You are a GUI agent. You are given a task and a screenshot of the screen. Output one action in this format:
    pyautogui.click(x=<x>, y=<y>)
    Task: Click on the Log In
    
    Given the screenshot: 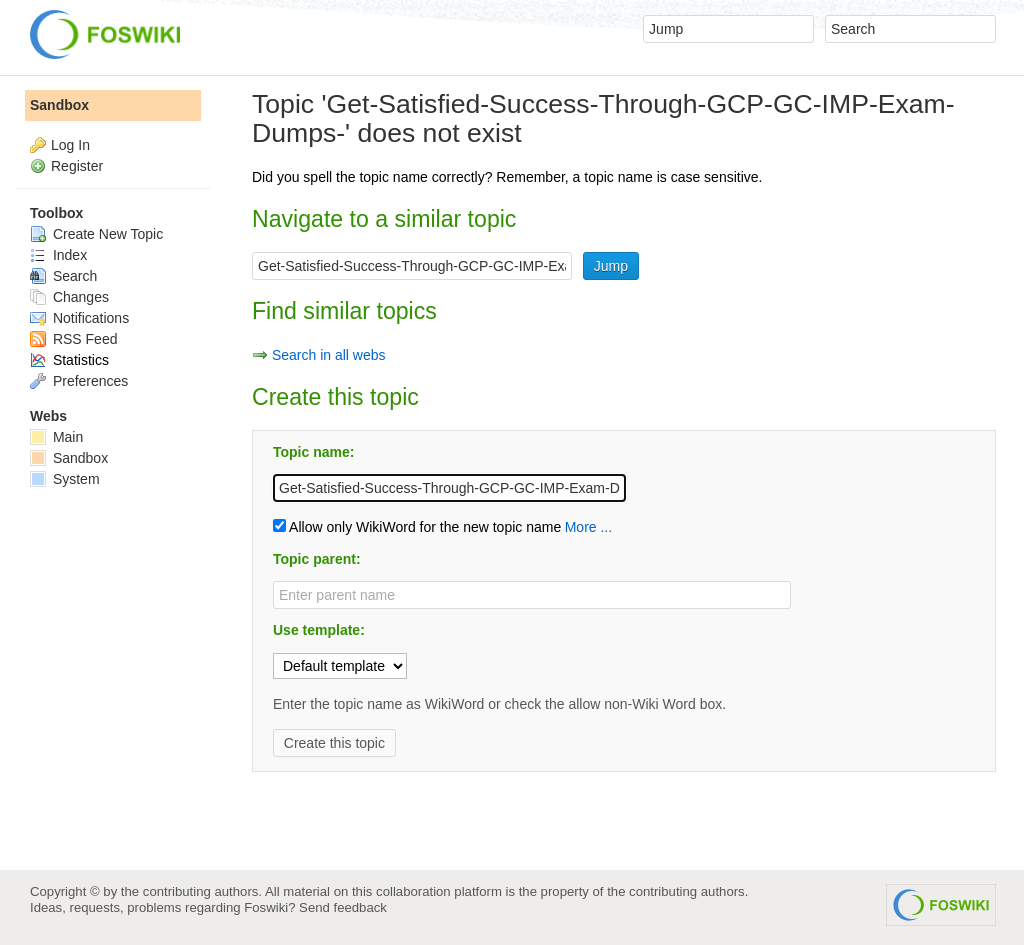 What is the action you would take?
    pyautogui.click(x=70, y=145)
    